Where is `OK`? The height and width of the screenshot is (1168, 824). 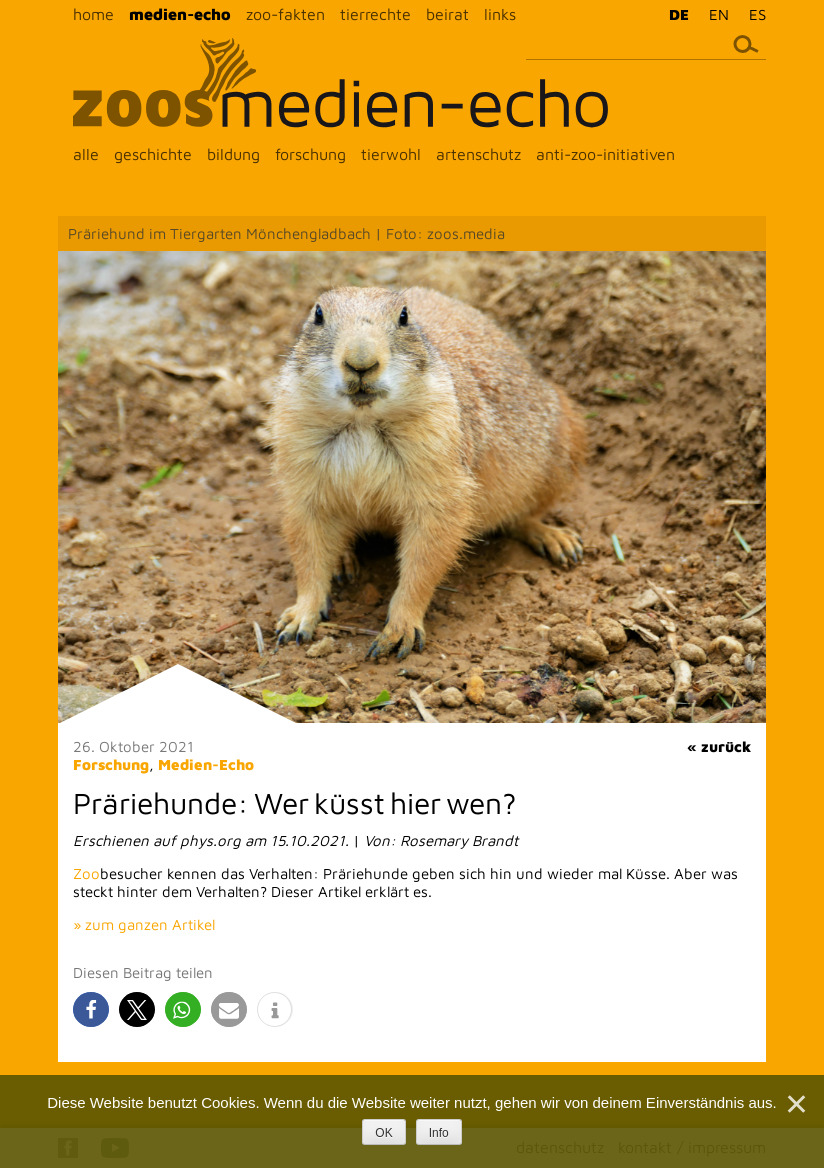 OK is located at coordinates (383, 1133).